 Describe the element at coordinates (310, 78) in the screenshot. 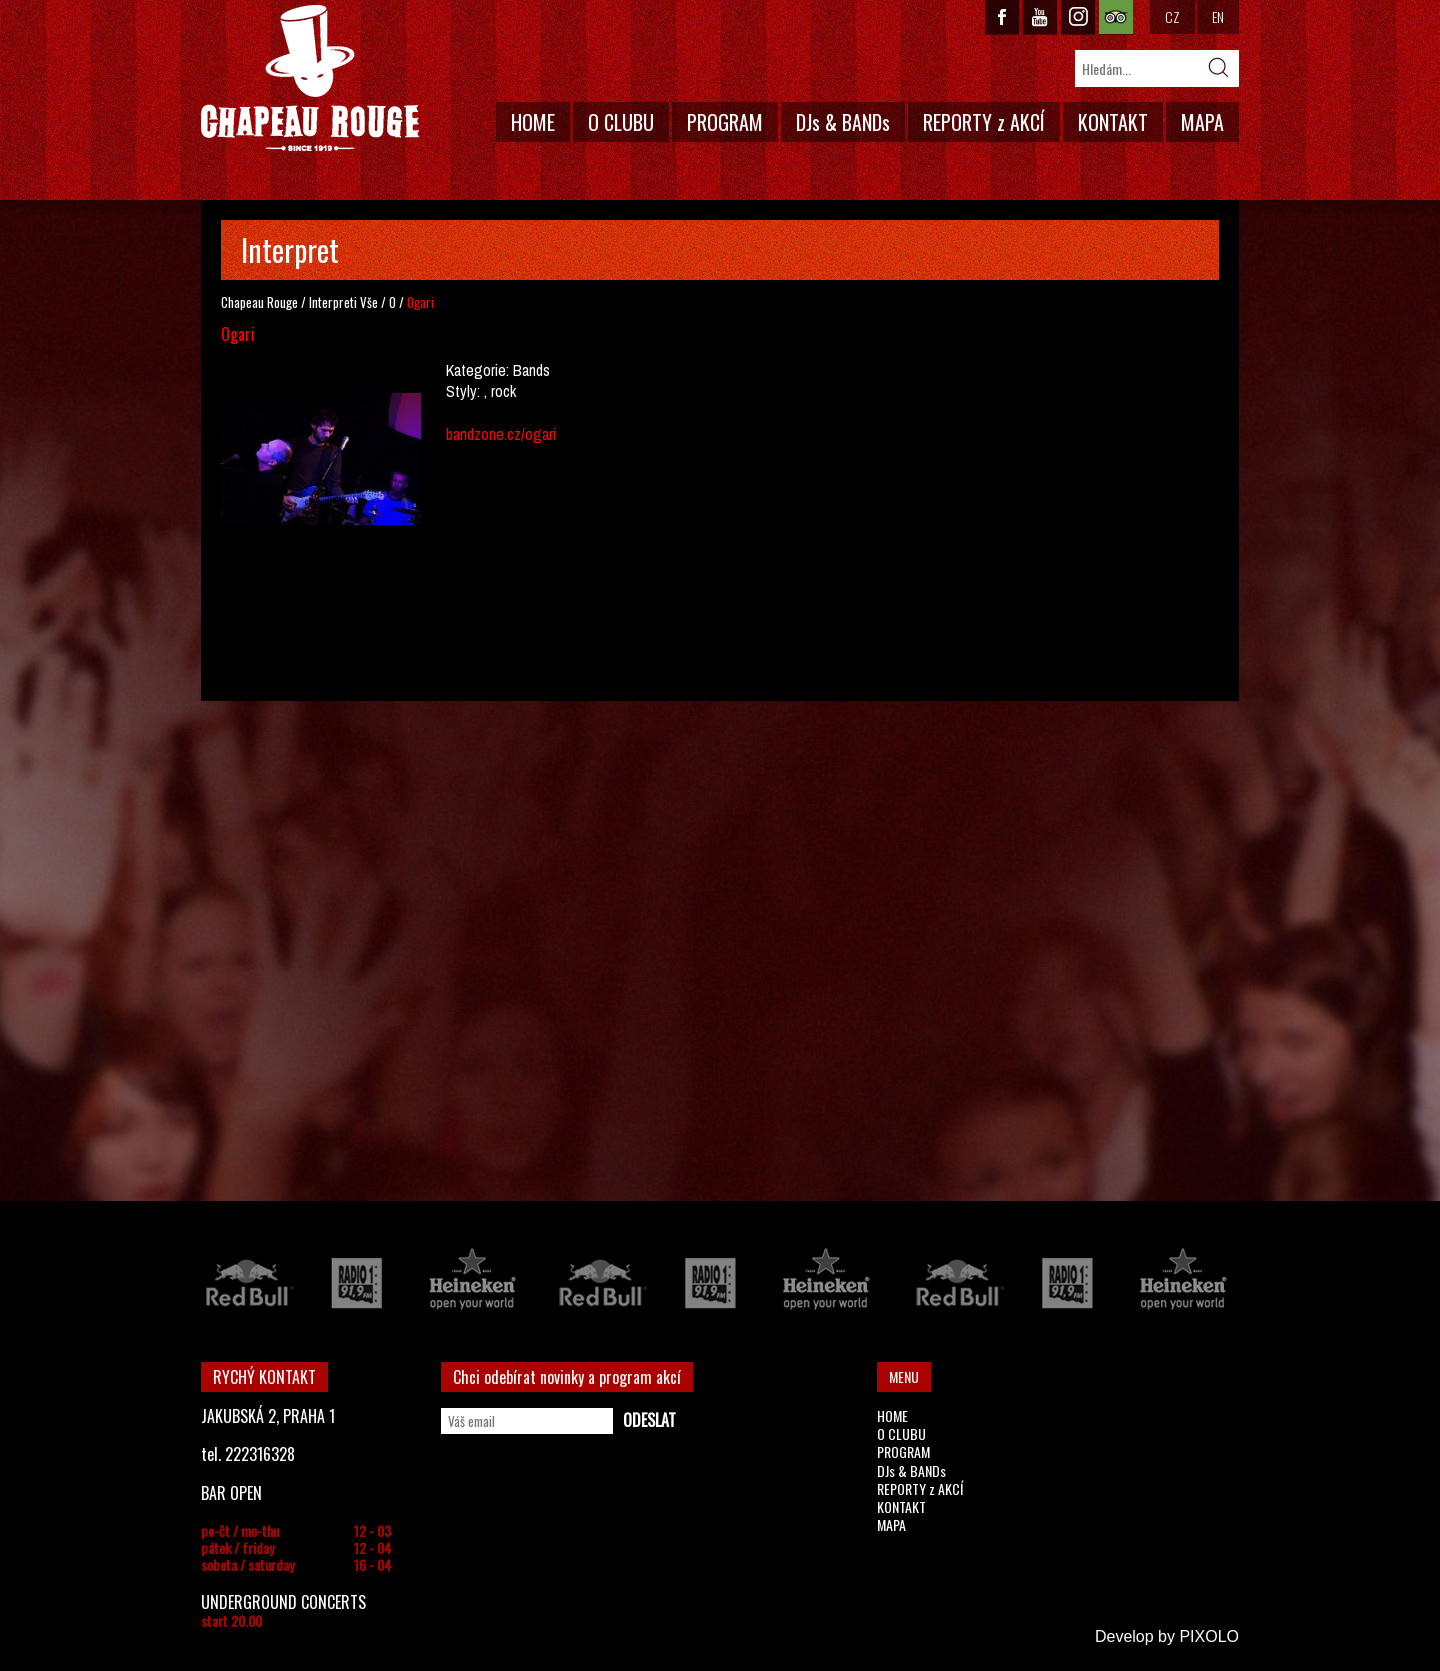

I see `CHAPEAU ROUGE` at that location.